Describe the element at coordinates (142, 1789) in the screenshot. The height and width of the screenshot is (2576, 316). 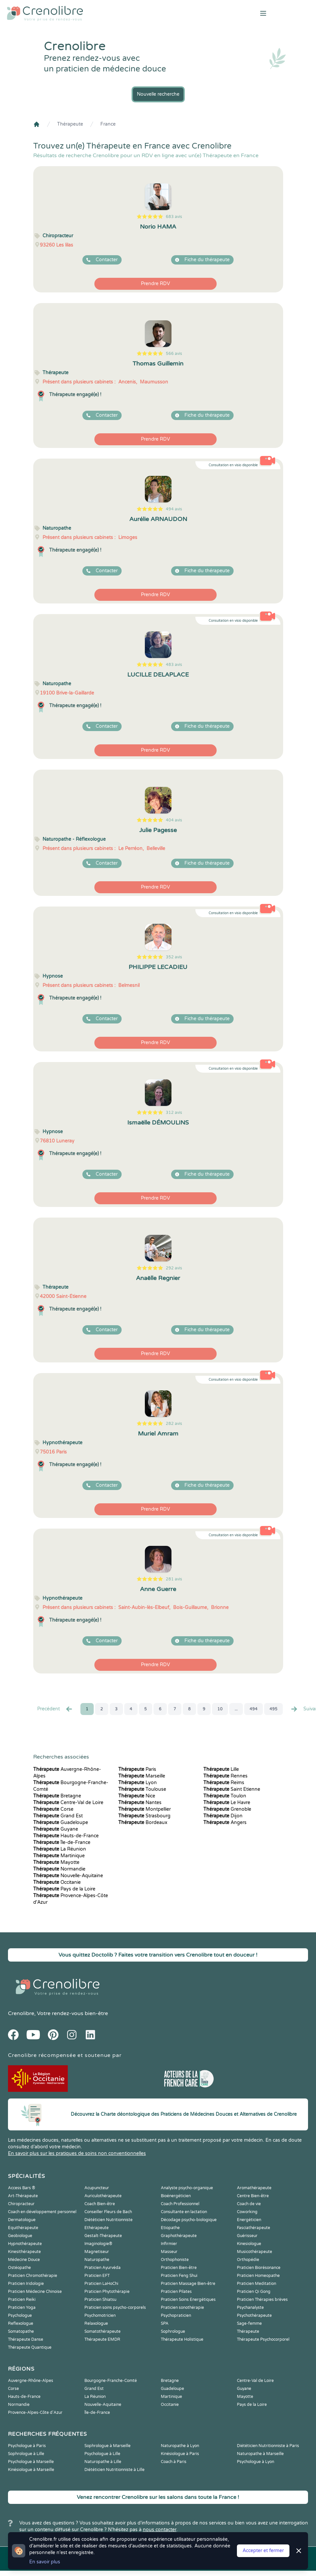
I see `Toulouse` at that location.